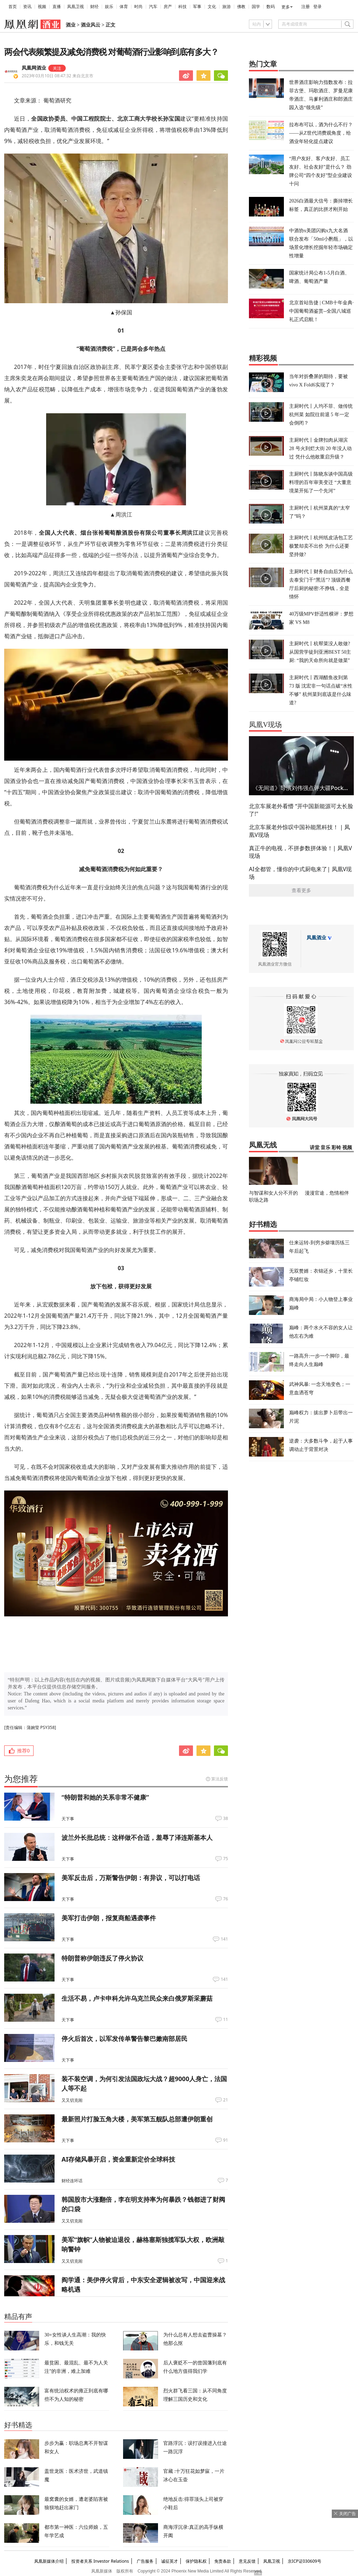 This screenshot has width=358, height=2576. Describe the element at coordinates (285, 7) in the screenshot. I see `更多` at that location.